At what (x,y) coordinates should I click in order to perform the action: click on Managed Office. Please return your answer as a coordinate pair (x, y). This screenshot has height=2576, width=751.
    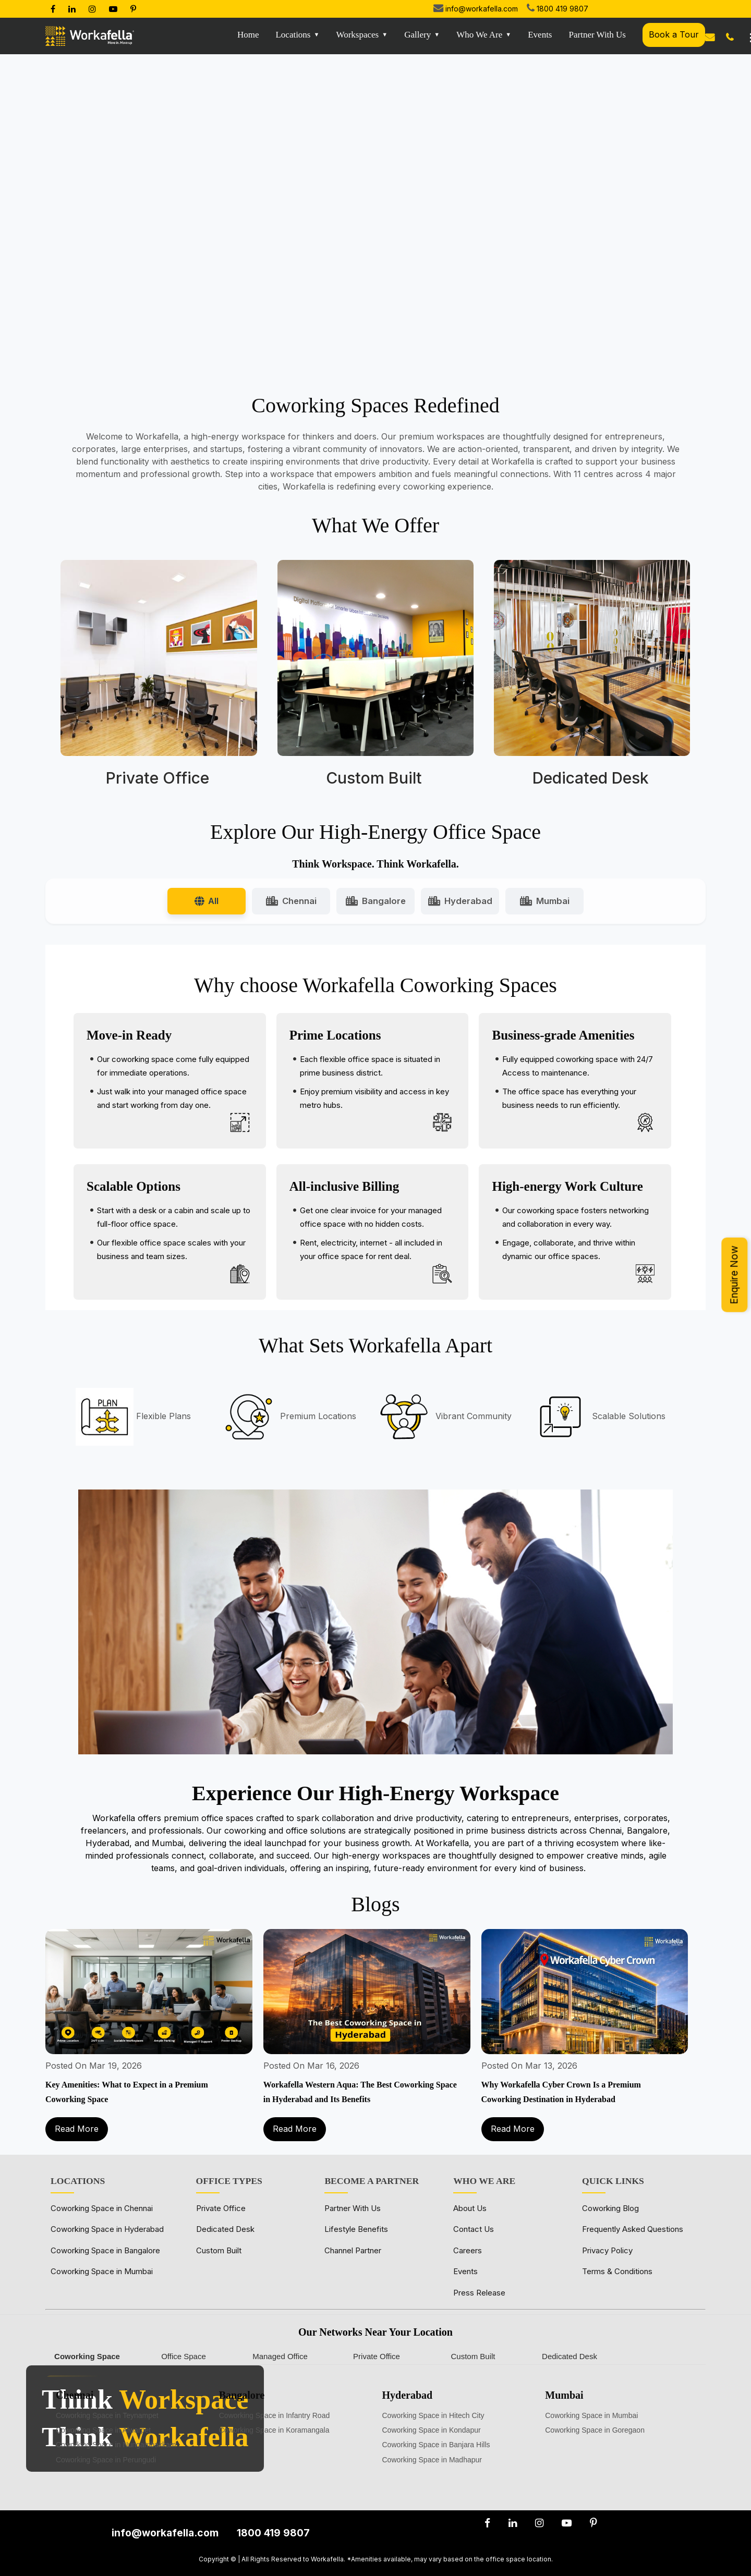
    Looking at the image, I should click on (280, 2356).